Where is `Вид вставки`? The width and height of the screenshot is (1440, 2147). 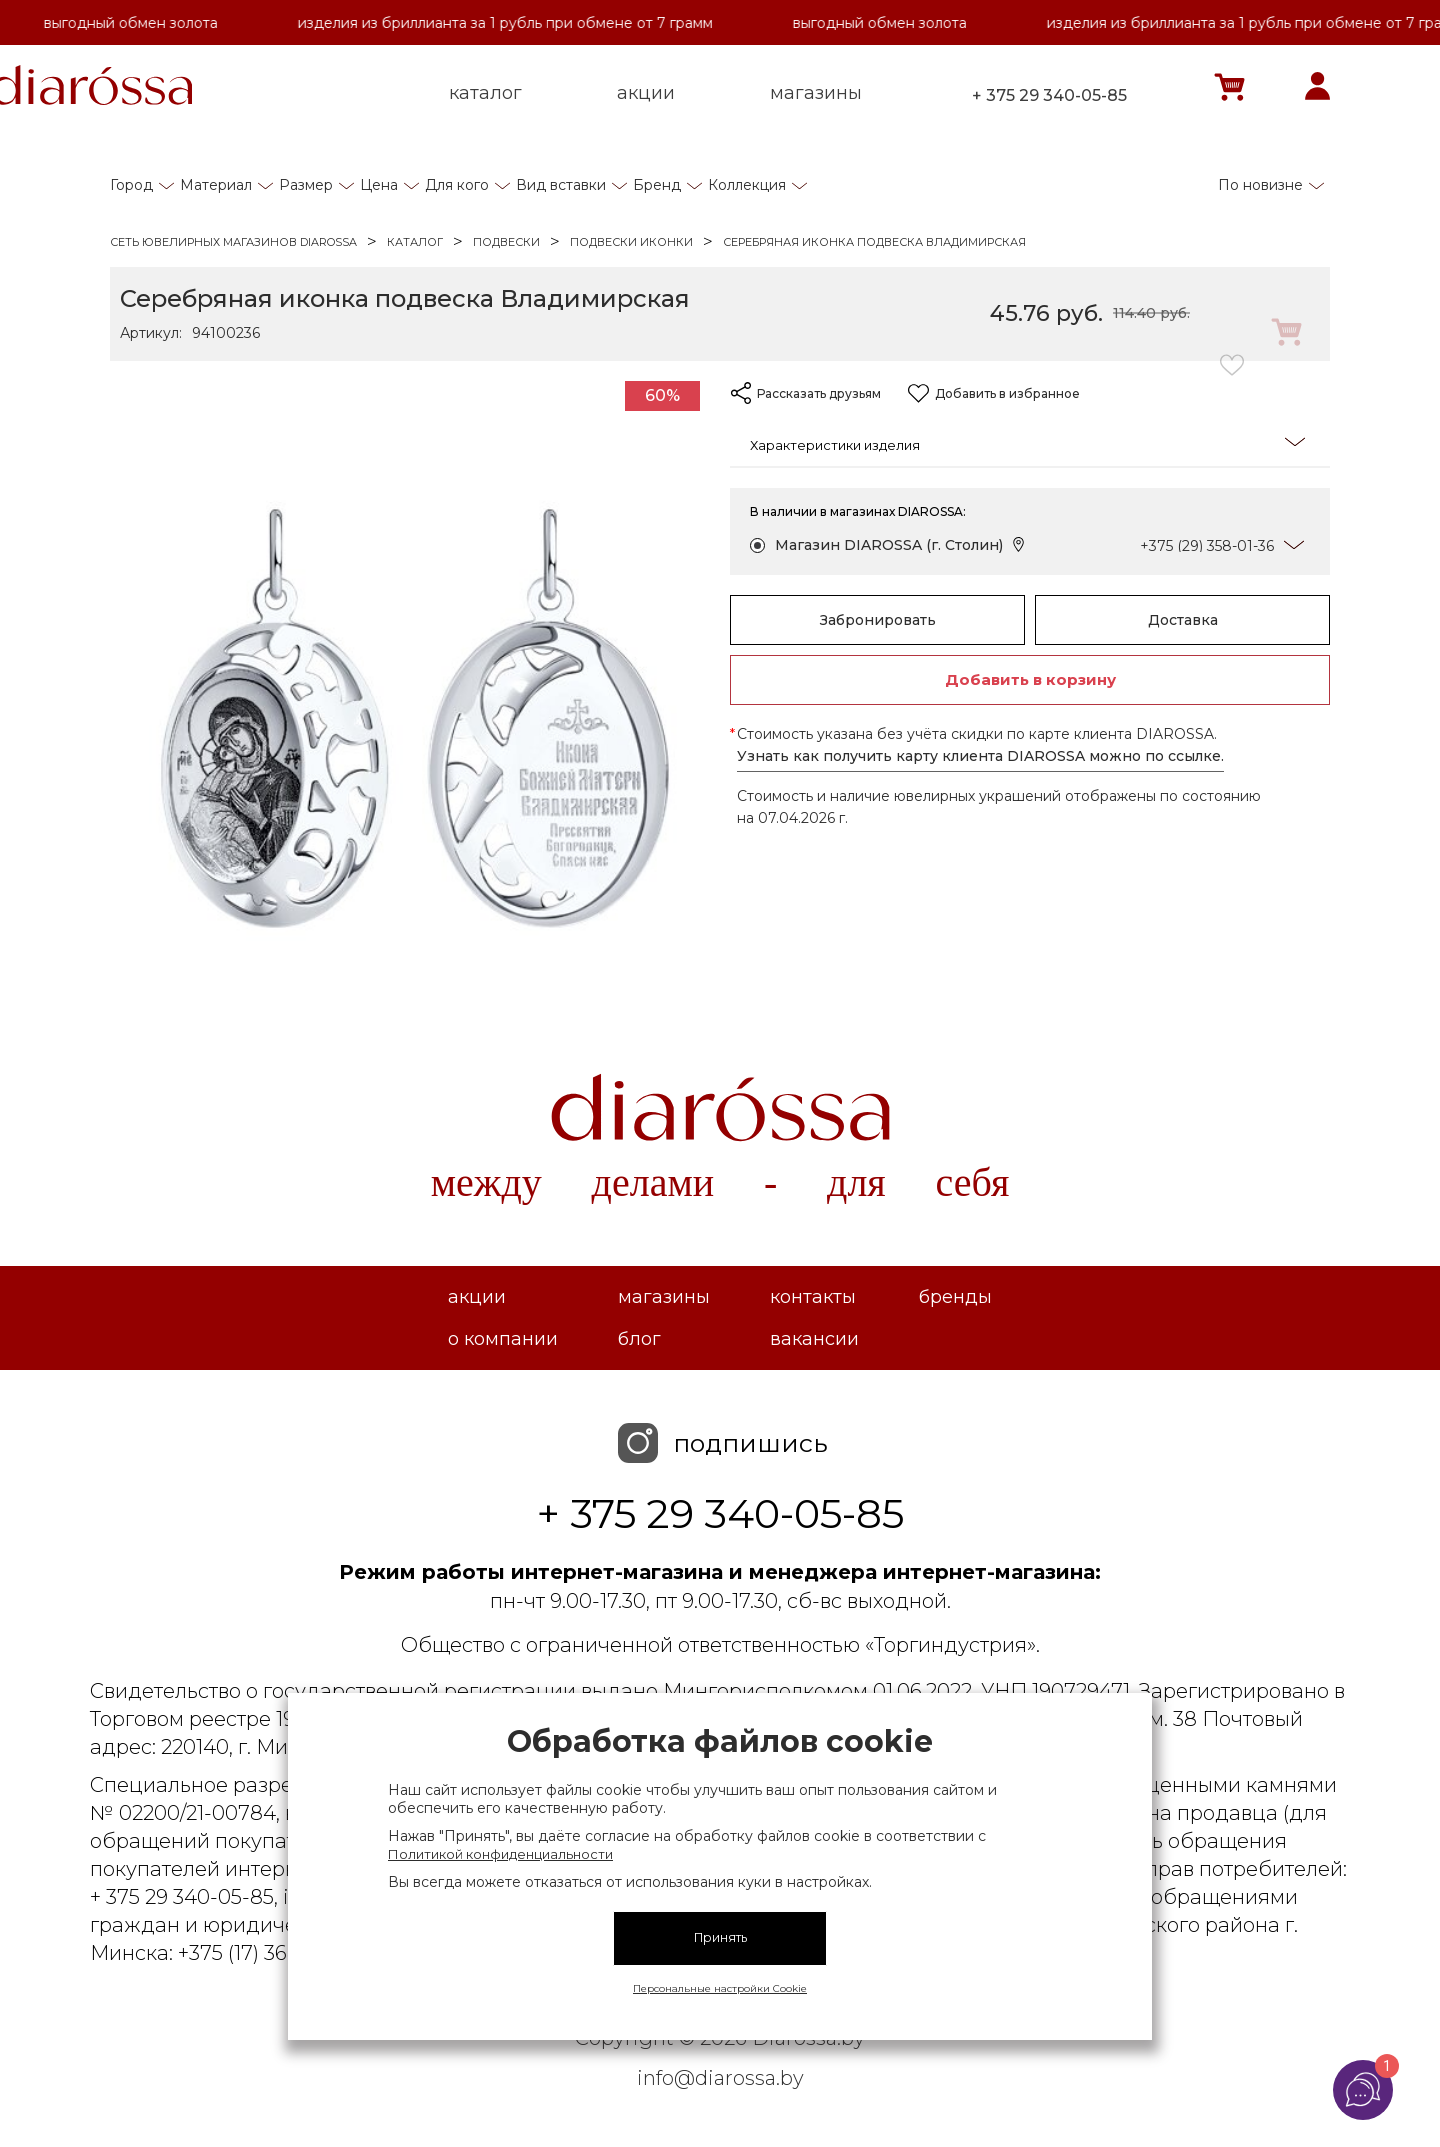
Вид вставки is located at coordinates (561, 185).